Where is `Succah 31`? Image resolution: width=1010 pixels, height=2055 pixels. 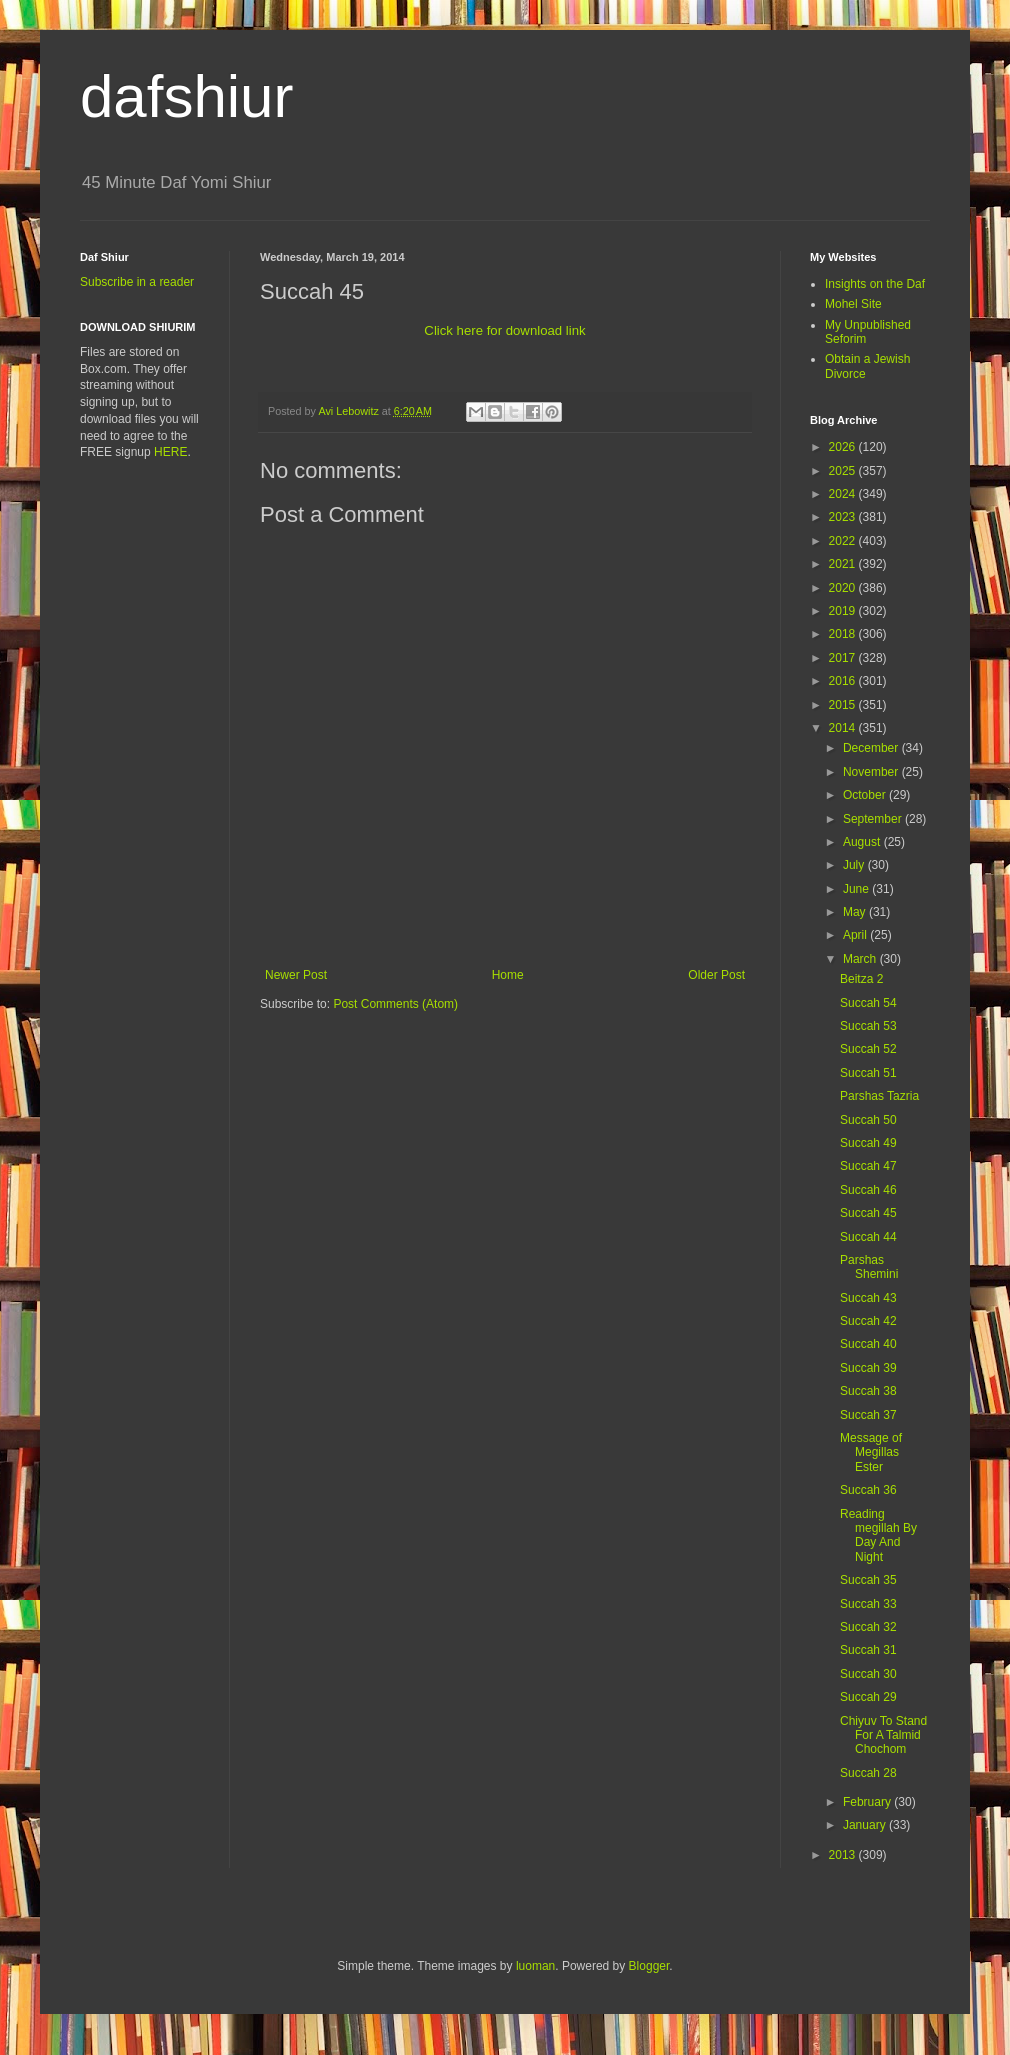 Succah 31 is located at coordinates (868, 1650).